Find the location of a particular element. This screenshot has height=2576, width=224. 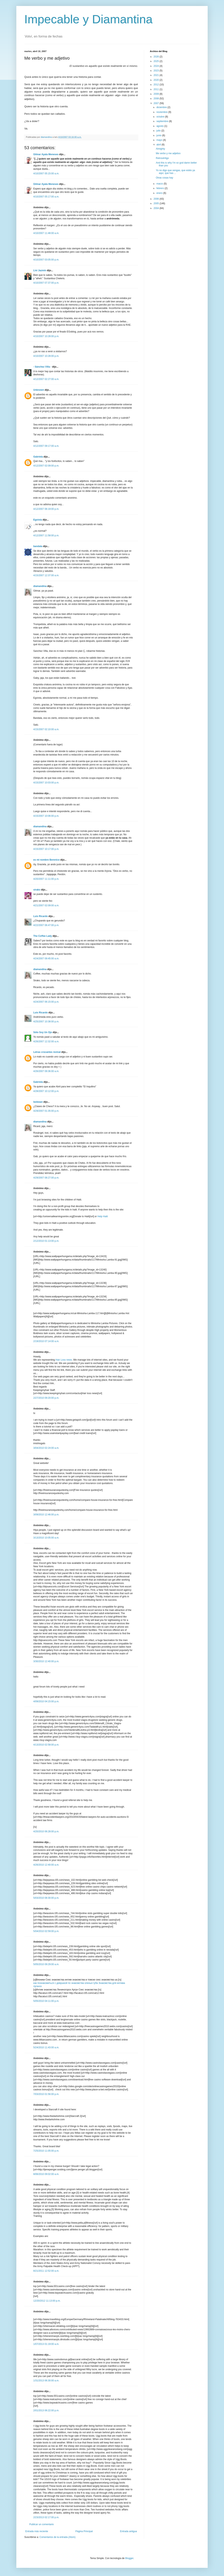

Letras crocantes revival is located at coordinates (47, 1052).